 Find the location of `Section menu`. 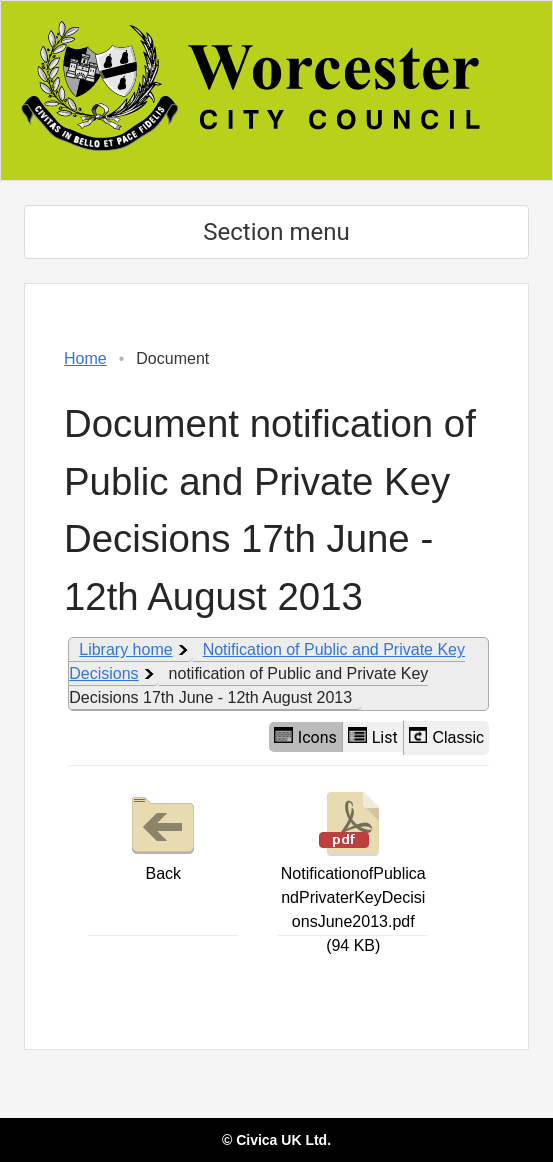

Section menu is located at coordinates (276, 232).